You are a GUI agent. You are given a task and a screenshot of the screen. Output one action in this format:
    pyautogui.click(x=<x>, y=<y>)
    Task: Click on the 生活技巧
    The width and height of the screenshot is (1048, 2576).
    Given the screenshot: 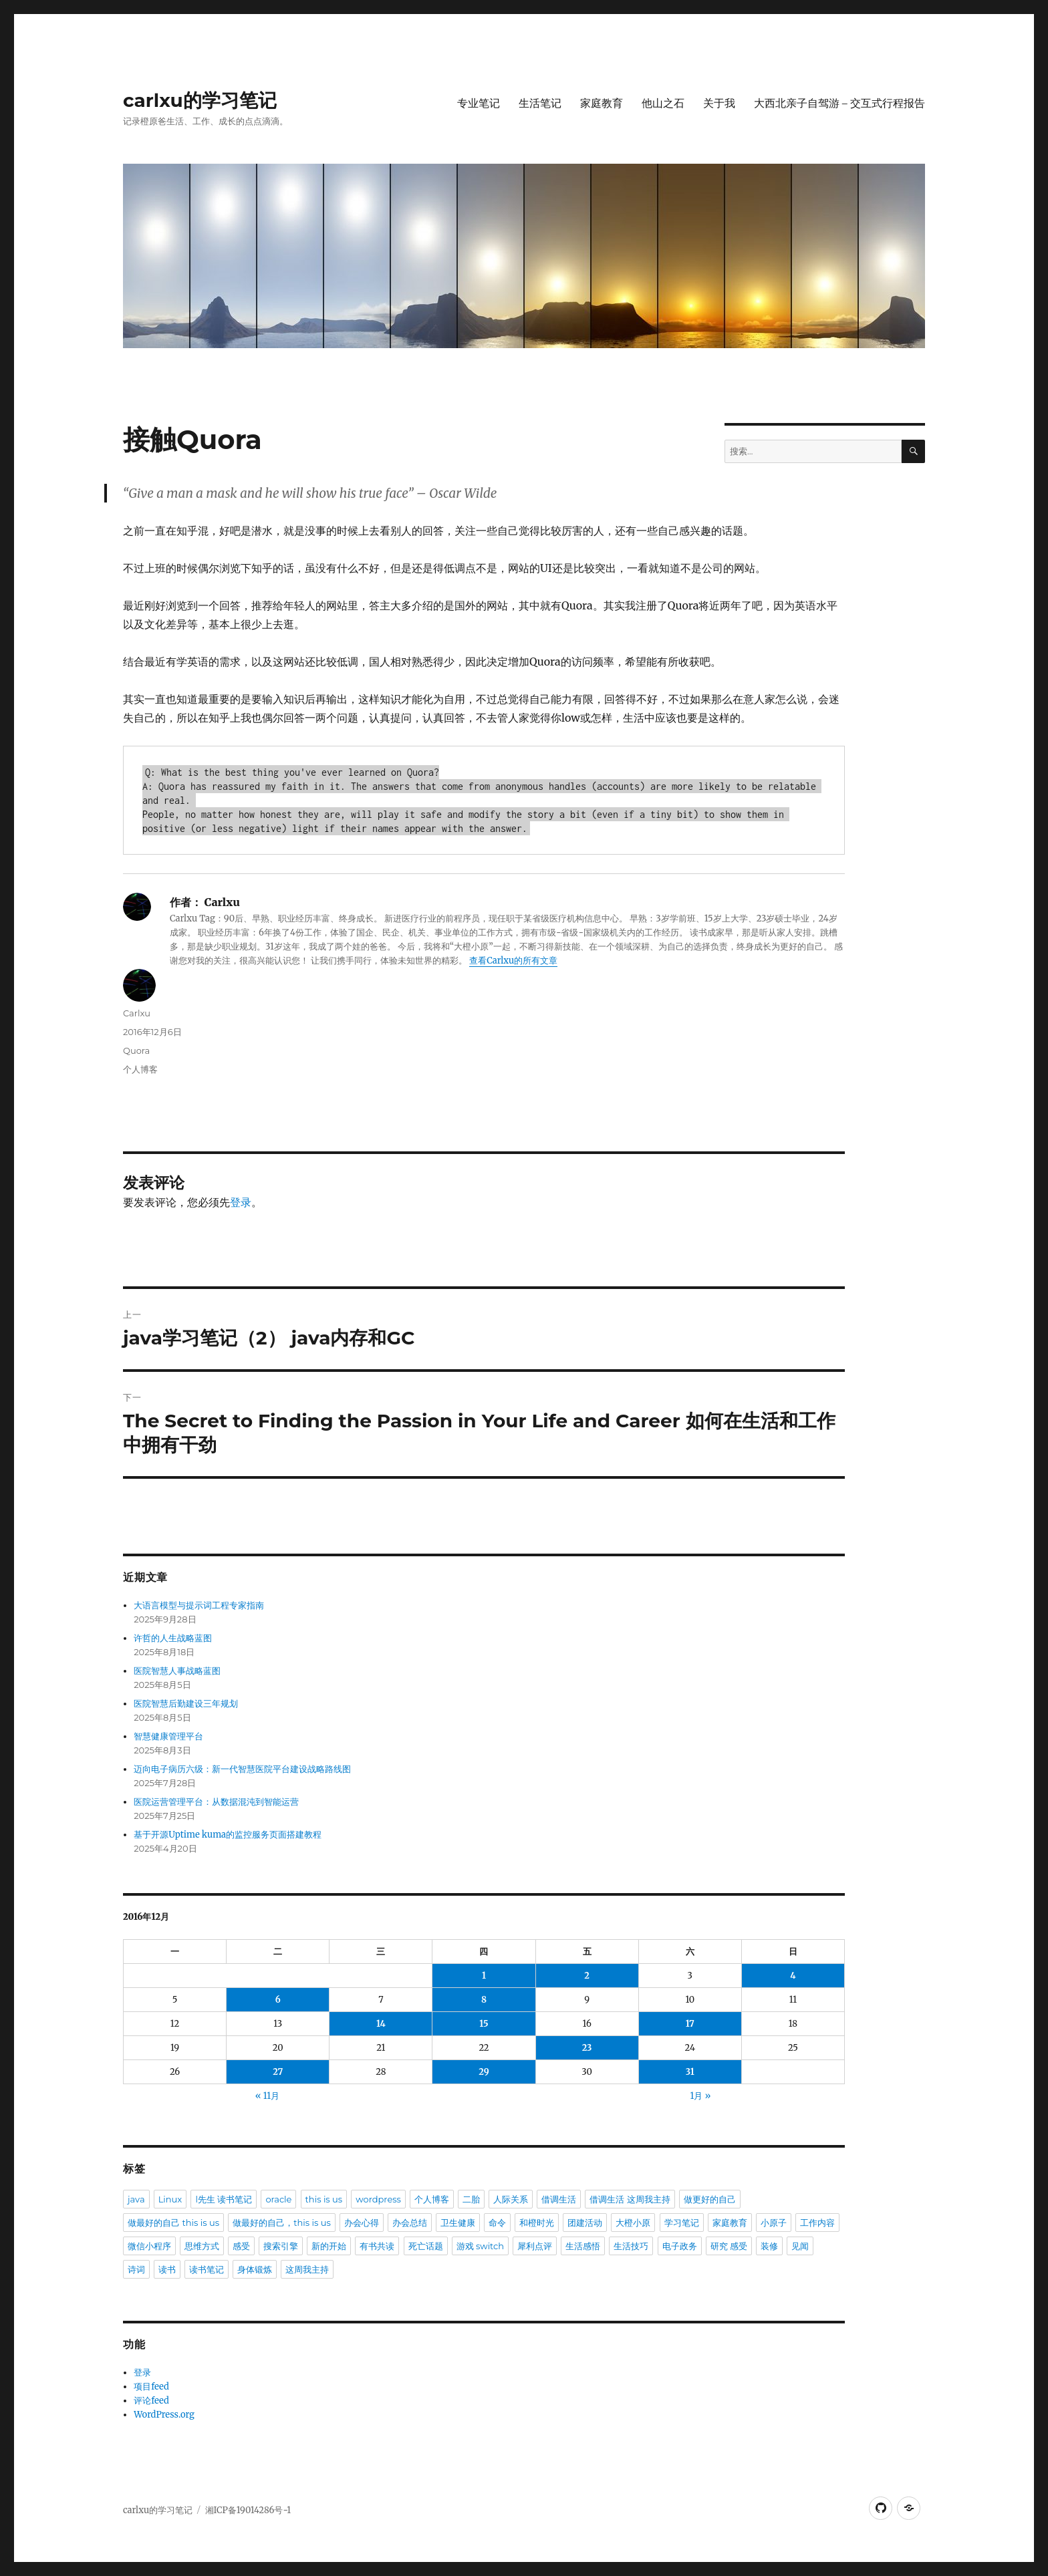 What is the action you would take?
    pyautogui.click(x=631, y=2246)
    